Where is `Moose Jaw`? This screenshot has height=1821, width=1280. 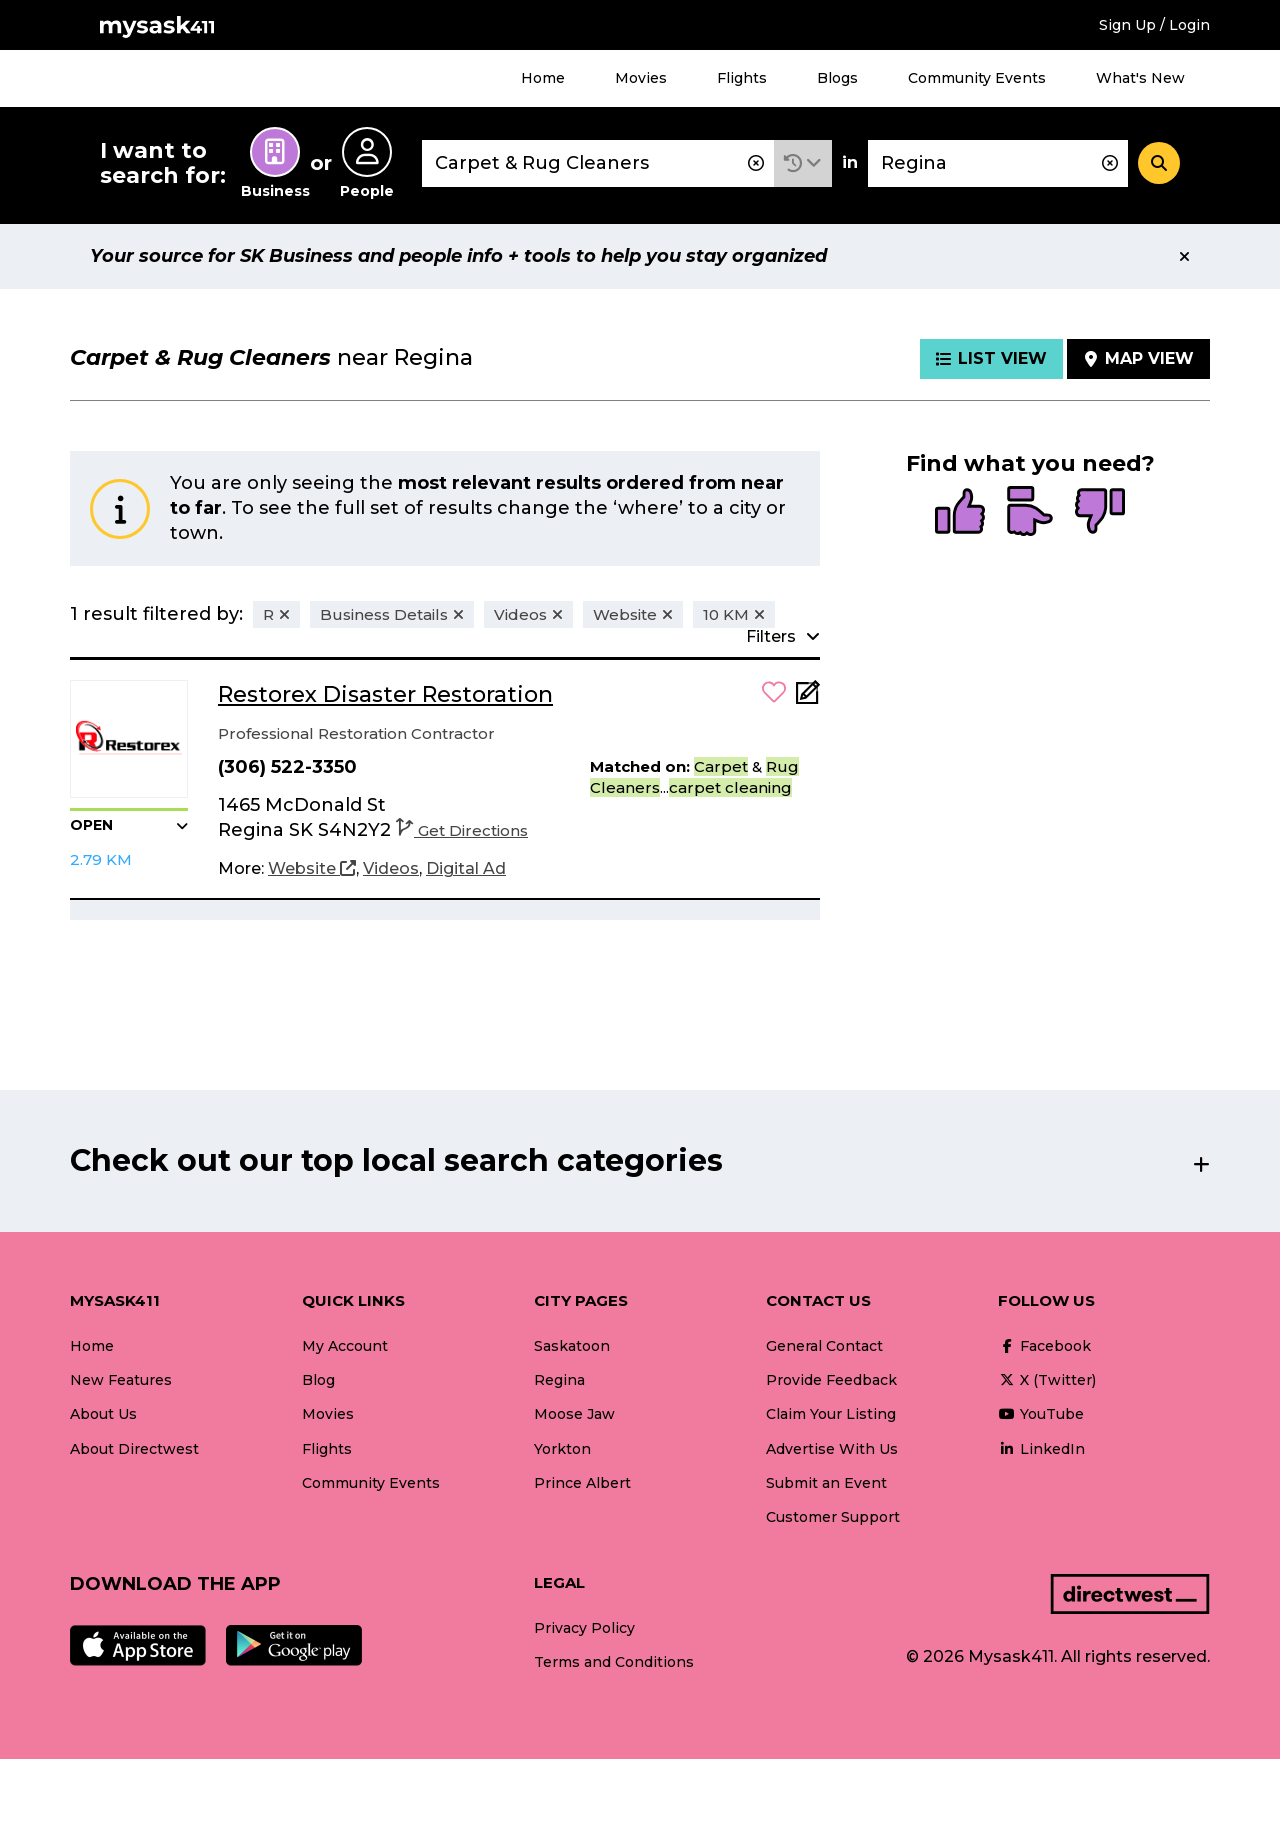
Moose Jaw is located at coordinates (574, 1414).